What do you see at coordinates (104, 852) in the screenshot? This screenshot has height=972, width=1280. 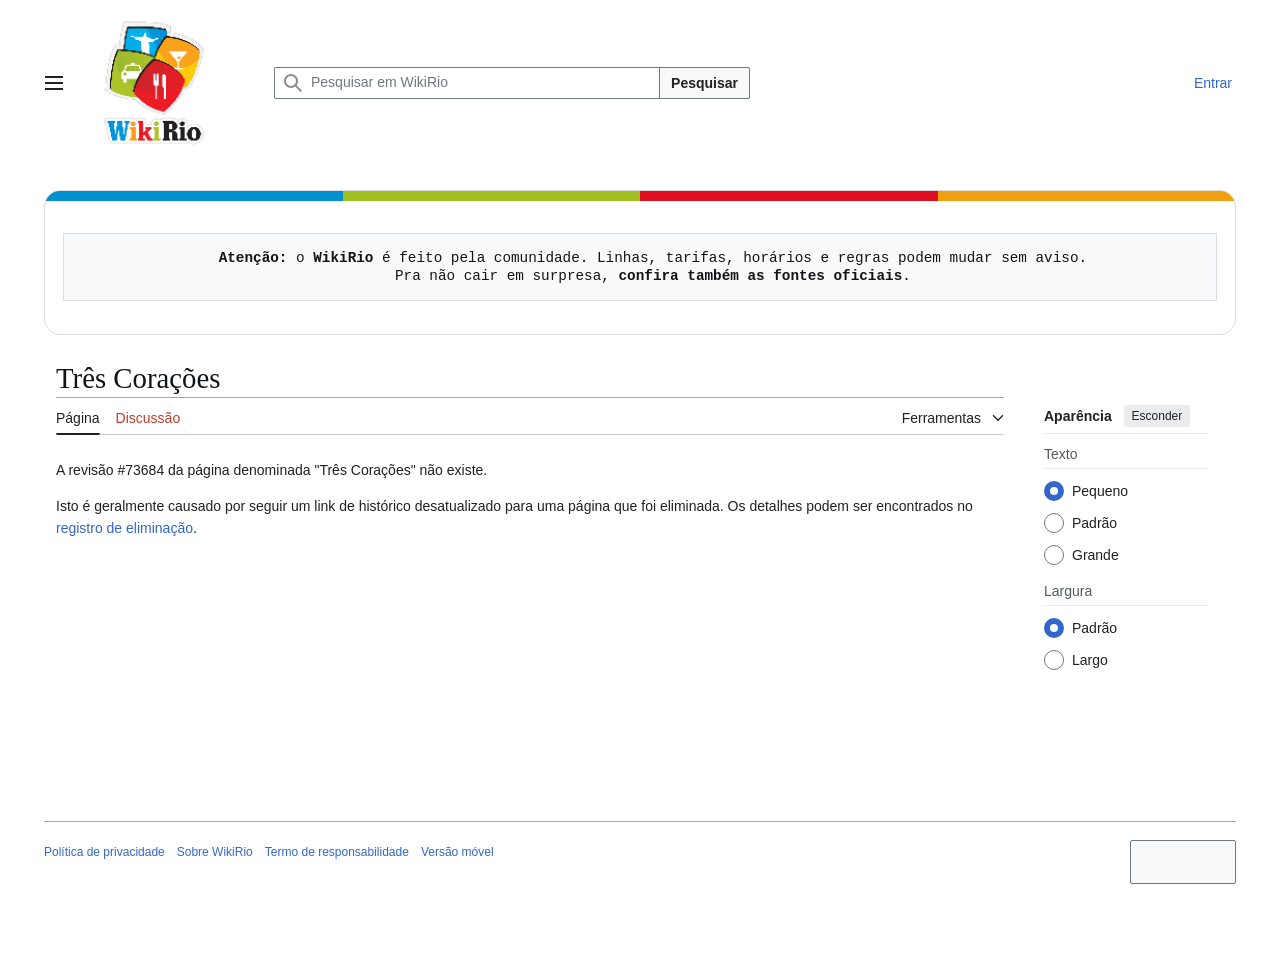 I see `Política de privacidade` at bounding box center [104, 852].